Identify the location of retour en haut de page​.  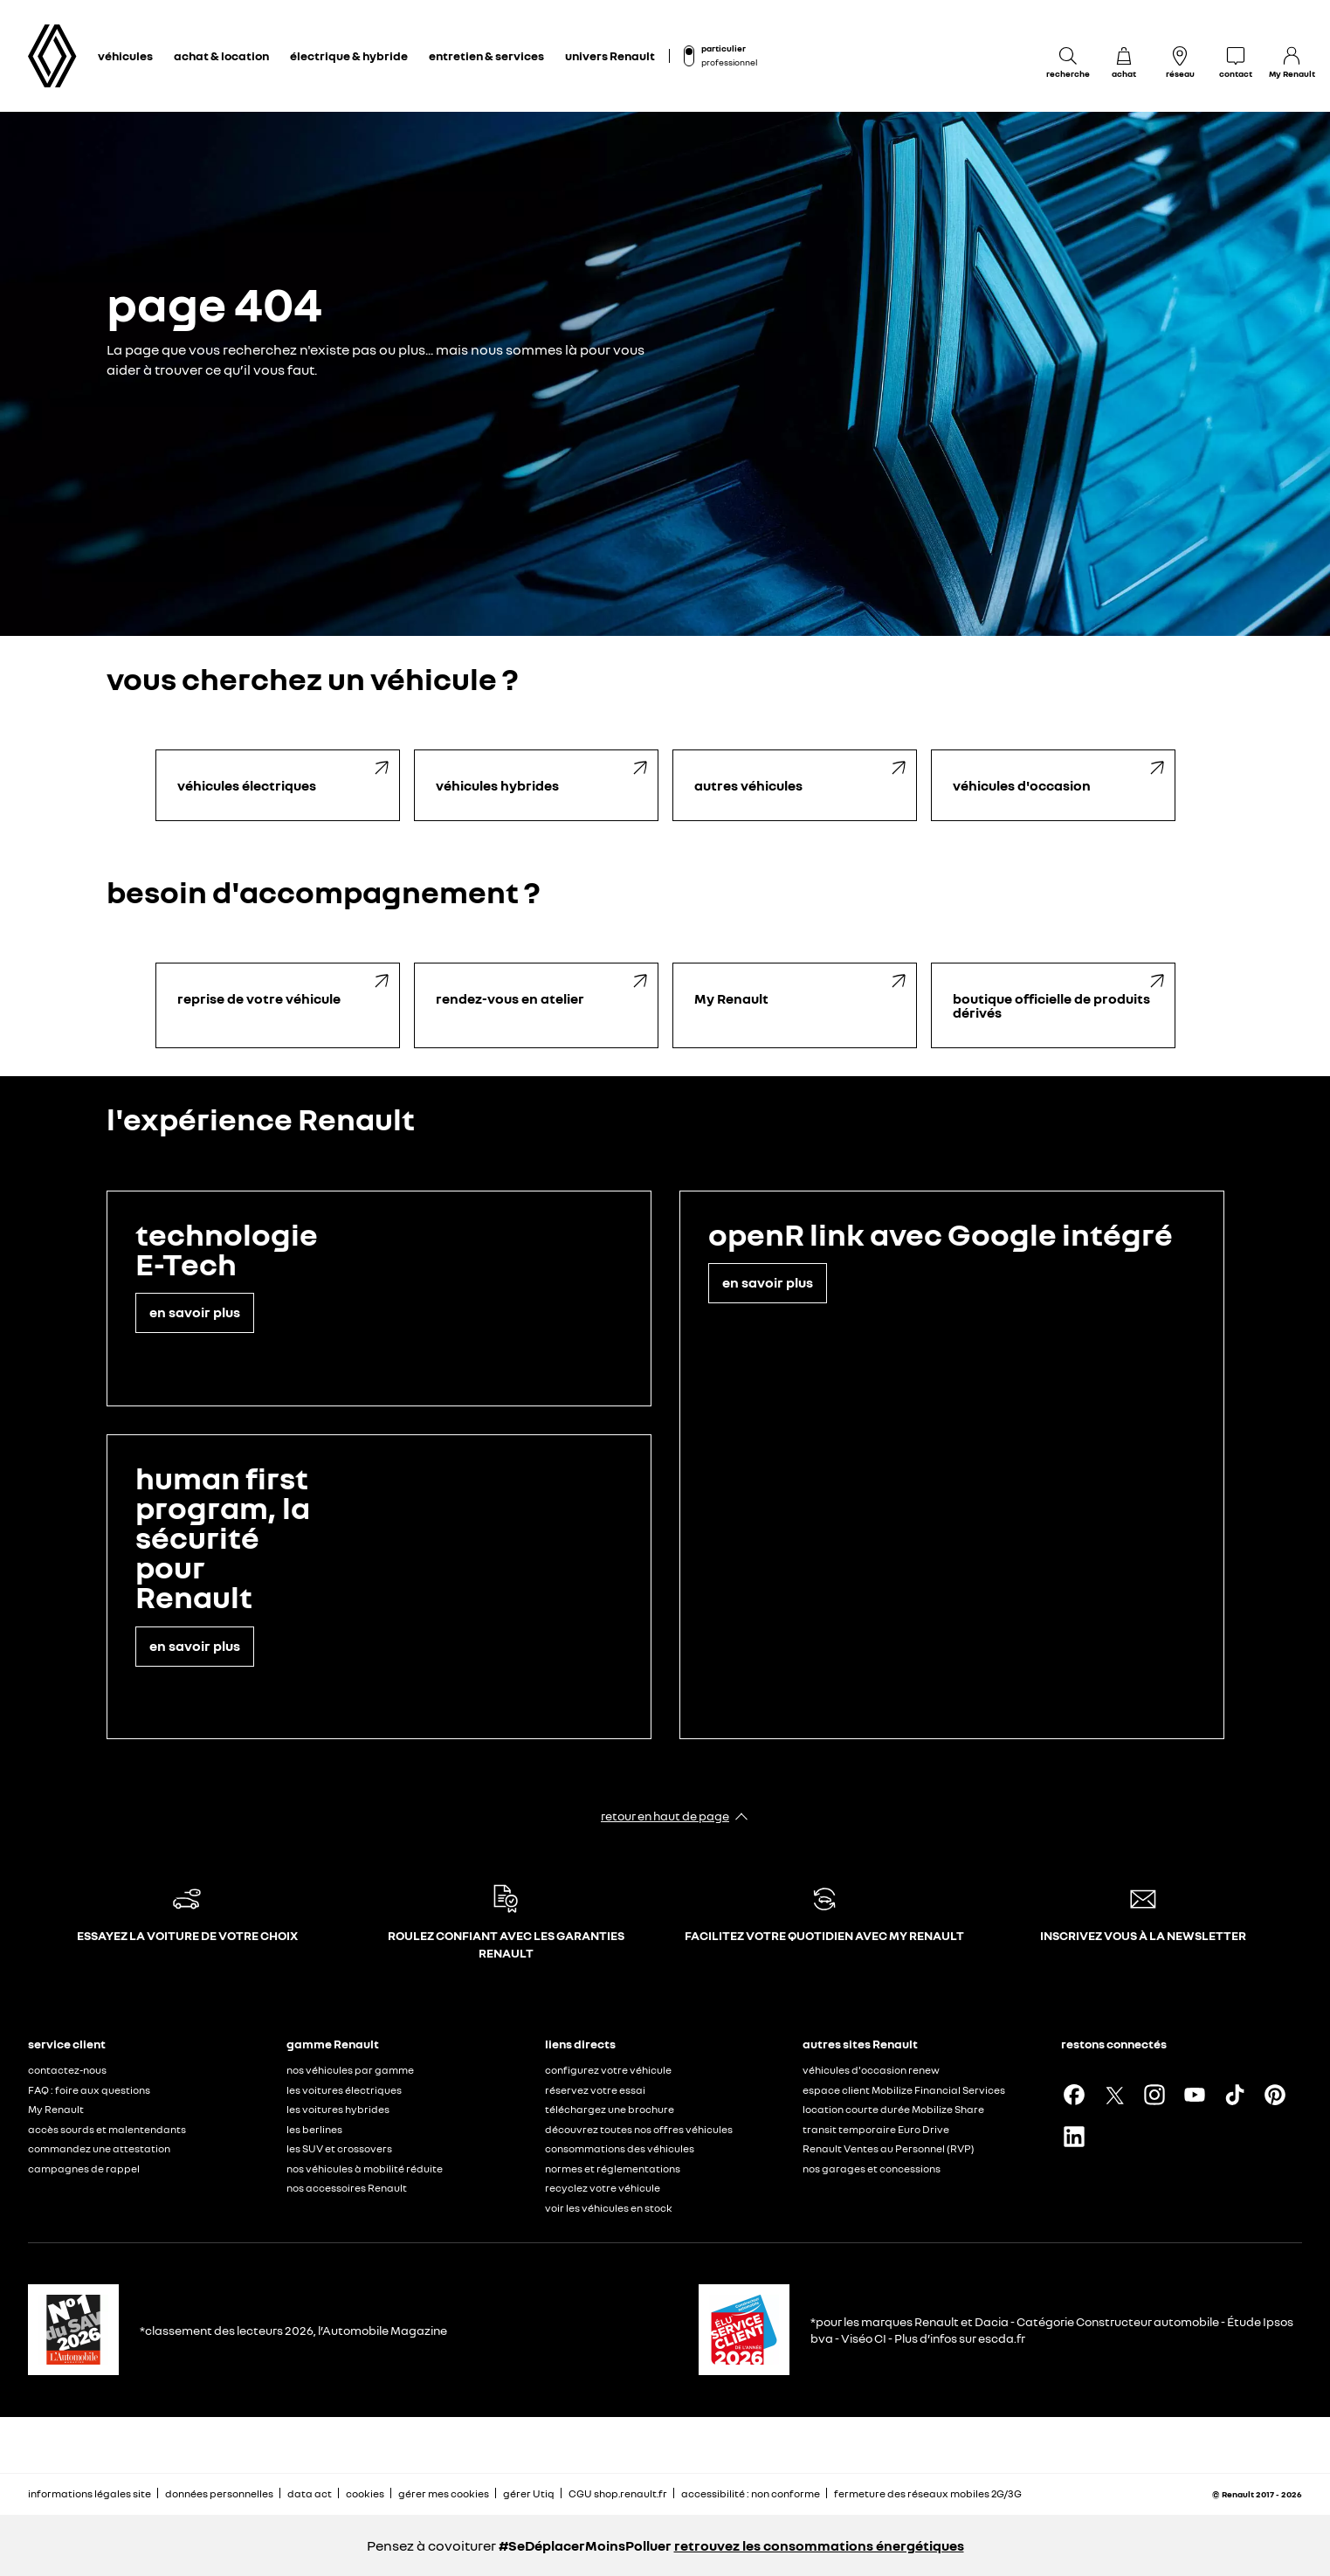
(665, 1815).